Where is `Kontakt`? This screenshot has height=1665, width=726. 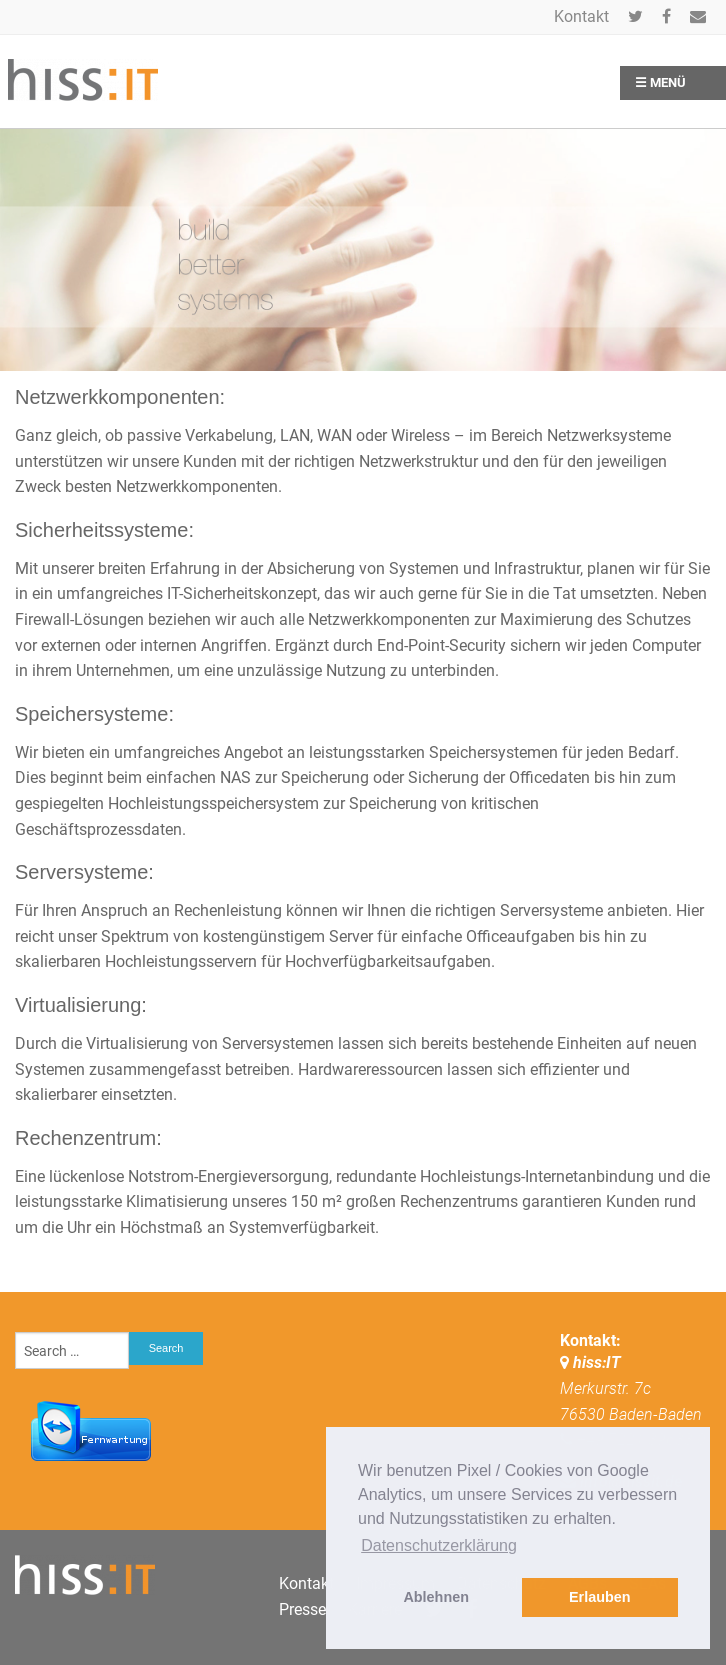 Kontakt is located at coordinates (581, 16).